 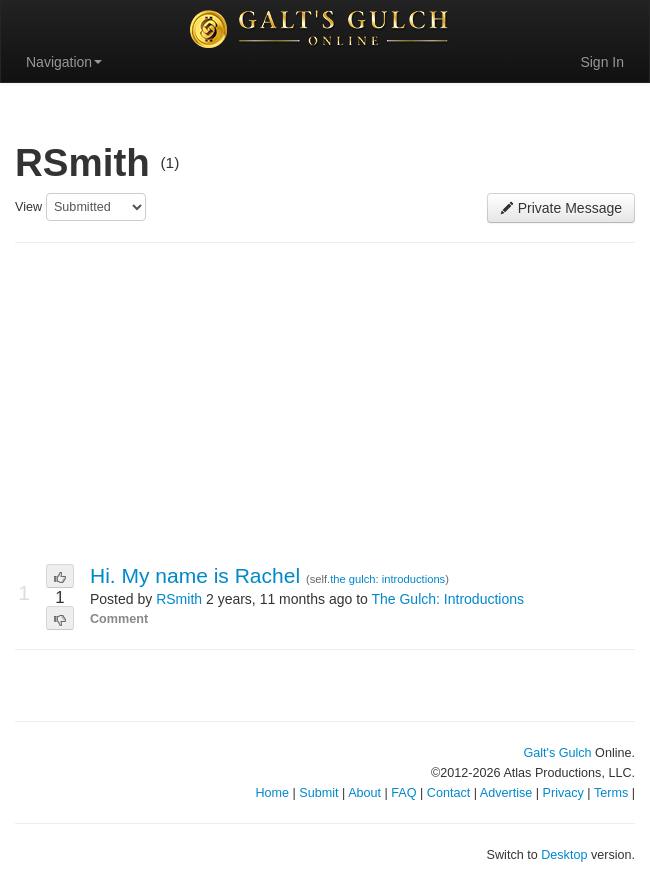 I want to click on RSmith, so click(x=179, y=599).